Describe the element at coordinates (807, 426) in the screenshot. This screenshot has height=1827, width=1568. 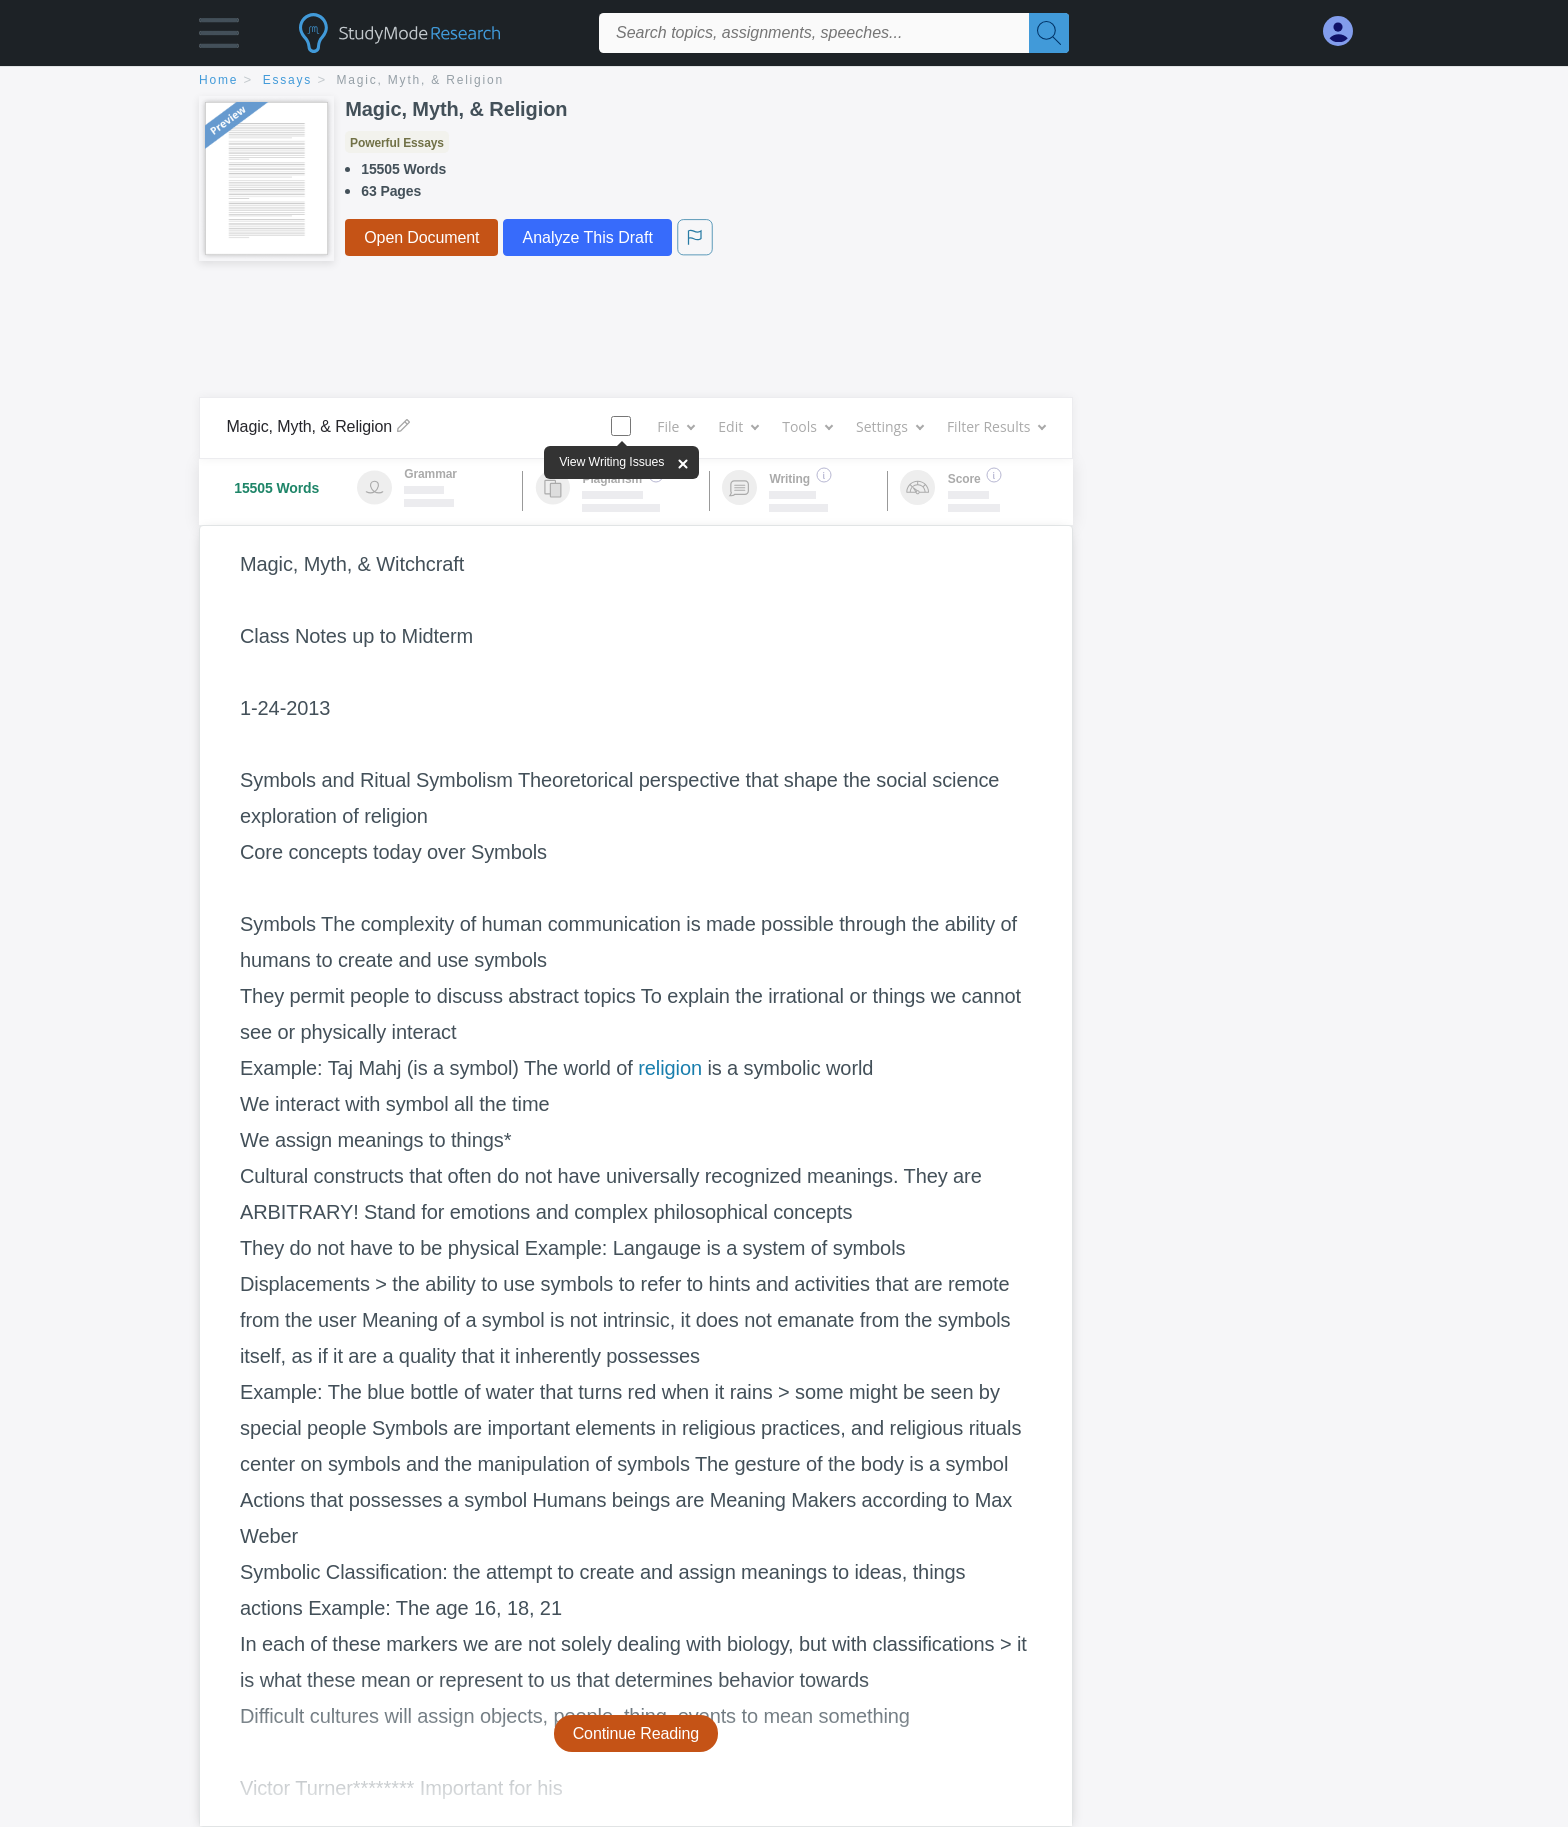
I see `Tools` at that location.